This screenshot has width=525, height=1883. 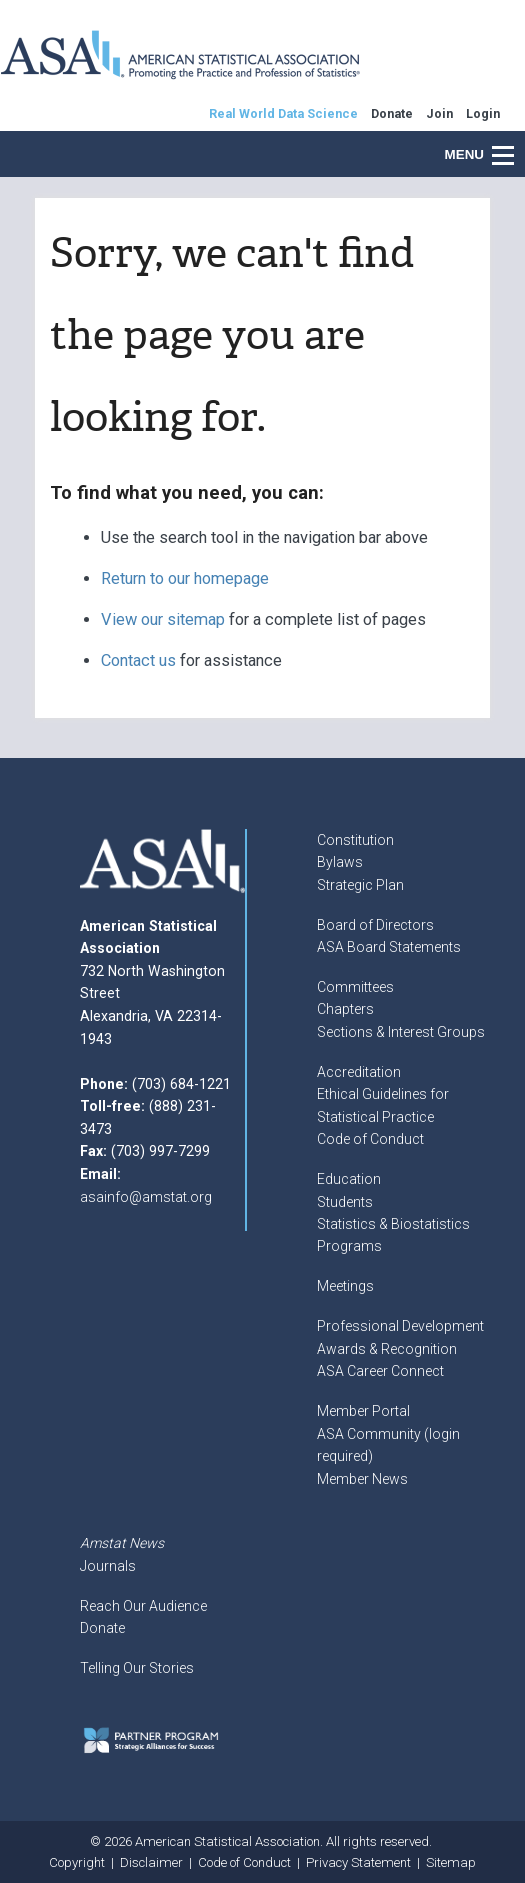 I want to click on Committees, so click(x=355, y=987).